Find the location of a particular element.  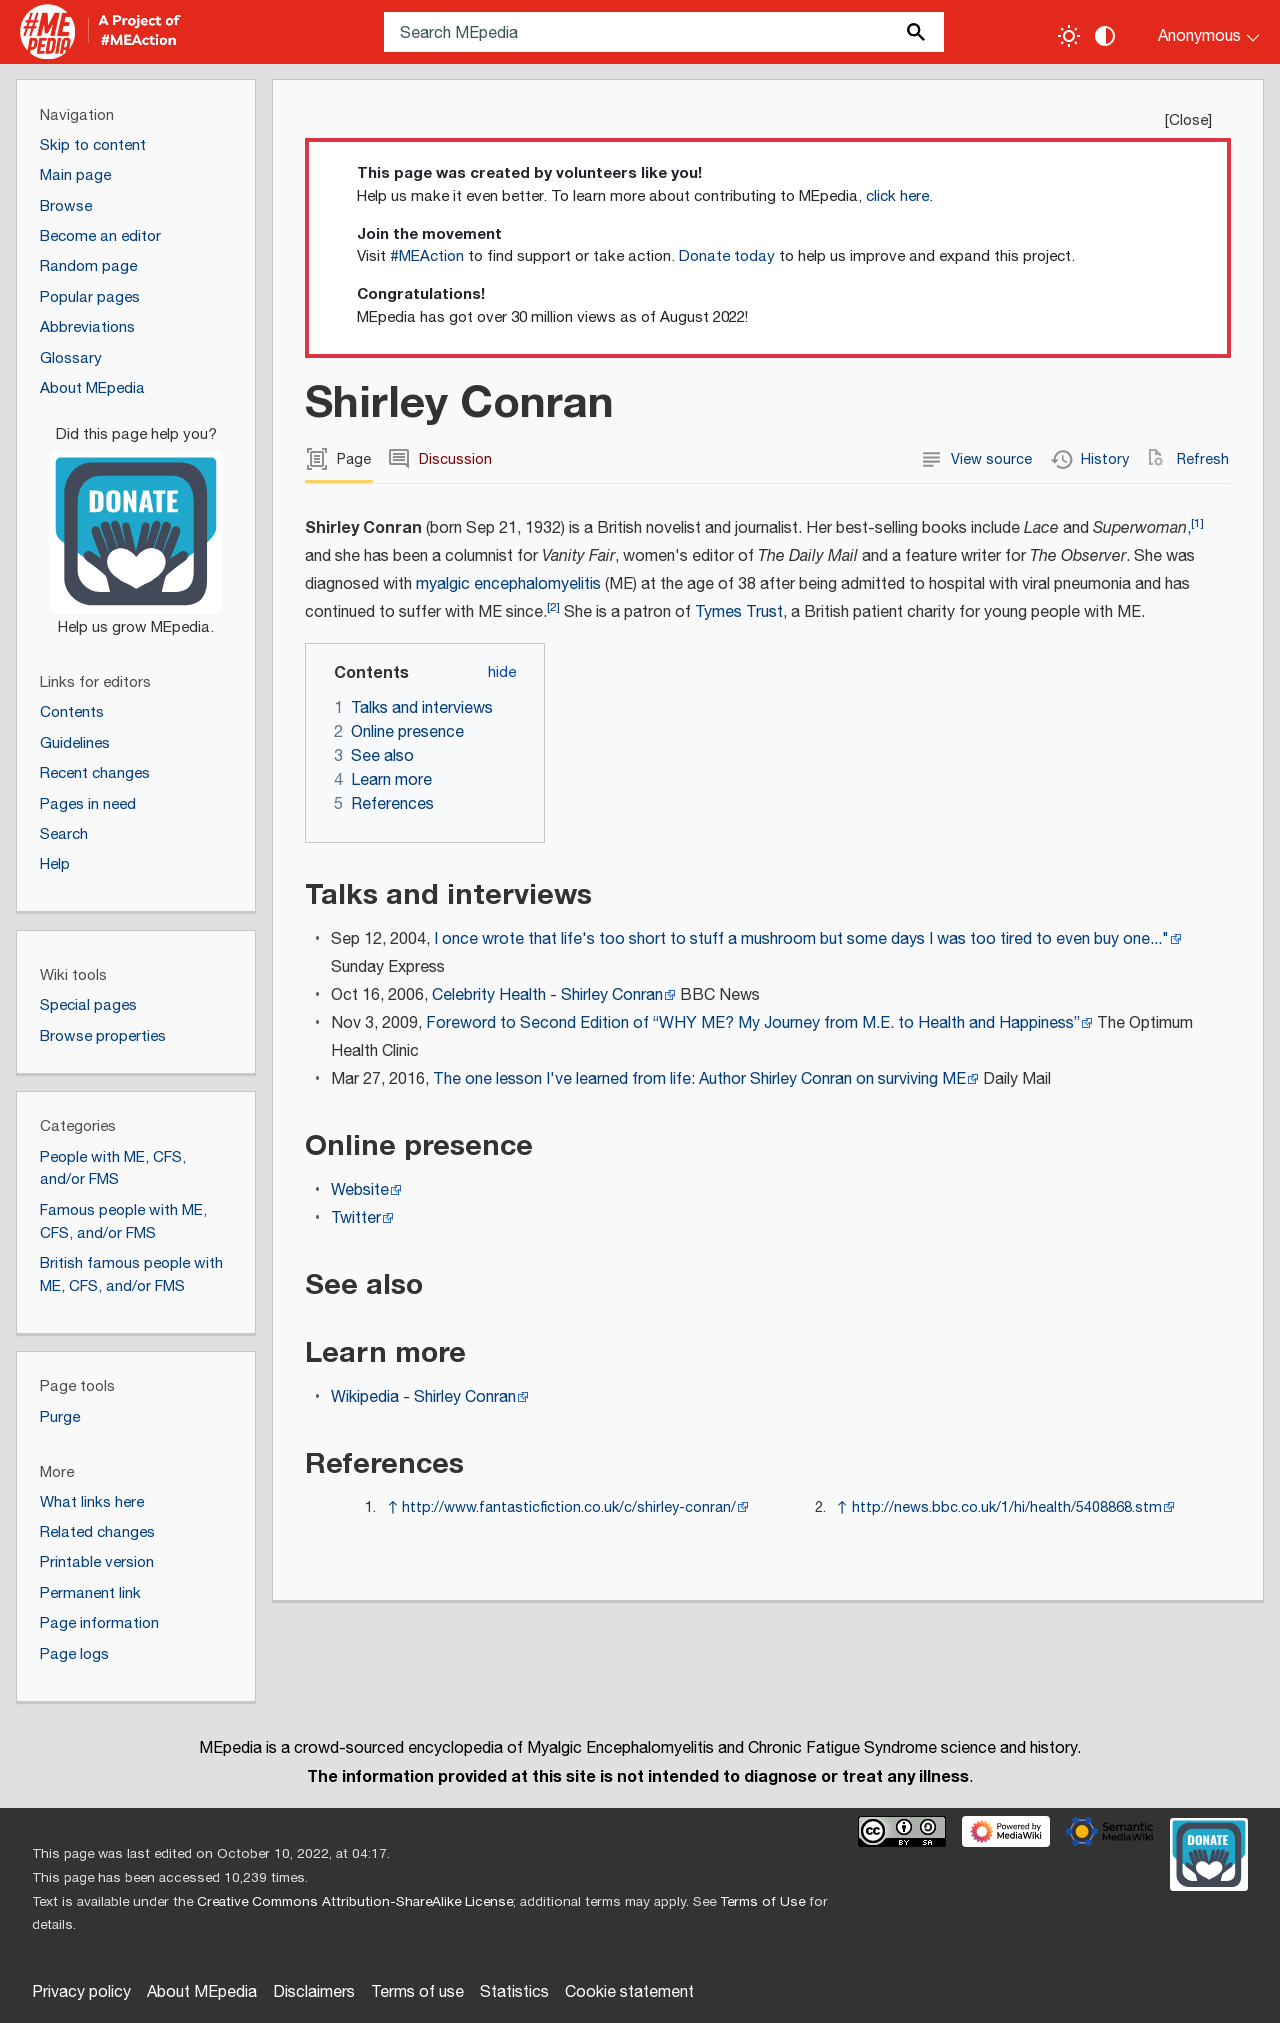

Website is located at coordinates (360, 1190).